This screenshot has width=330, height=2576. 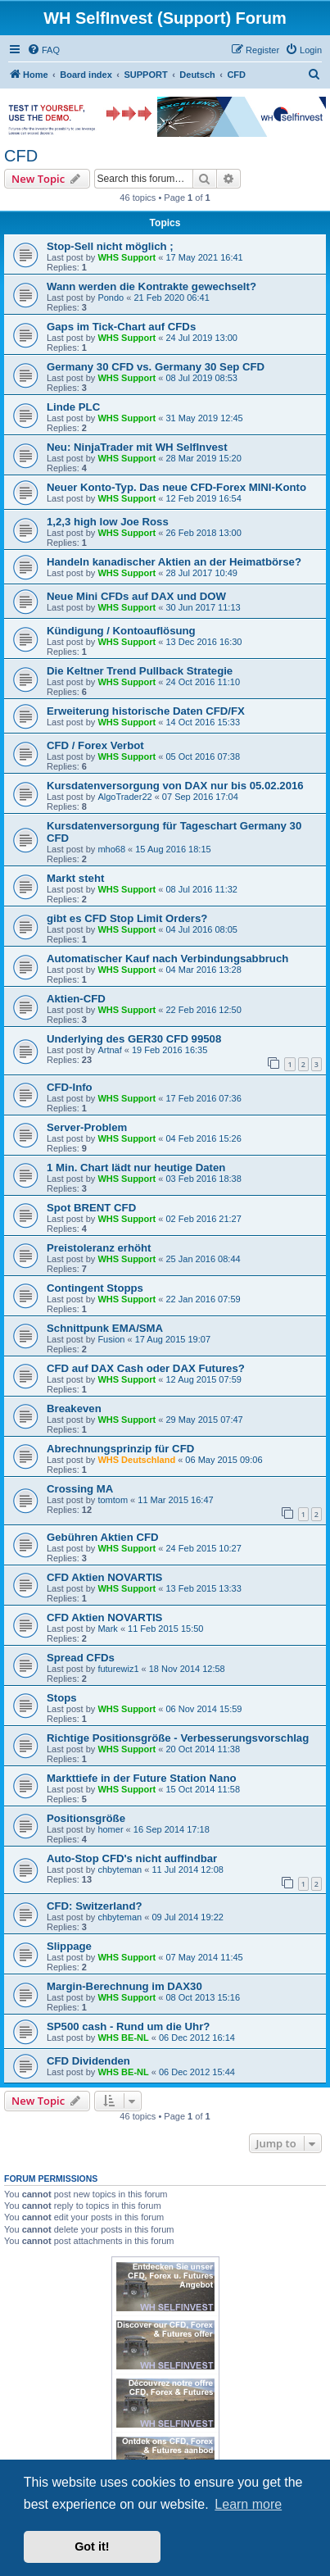 What do you see at coordinates (76, 999) in the screenshot?
I see `Aktien-CFD` at bounding box center [76, 999].